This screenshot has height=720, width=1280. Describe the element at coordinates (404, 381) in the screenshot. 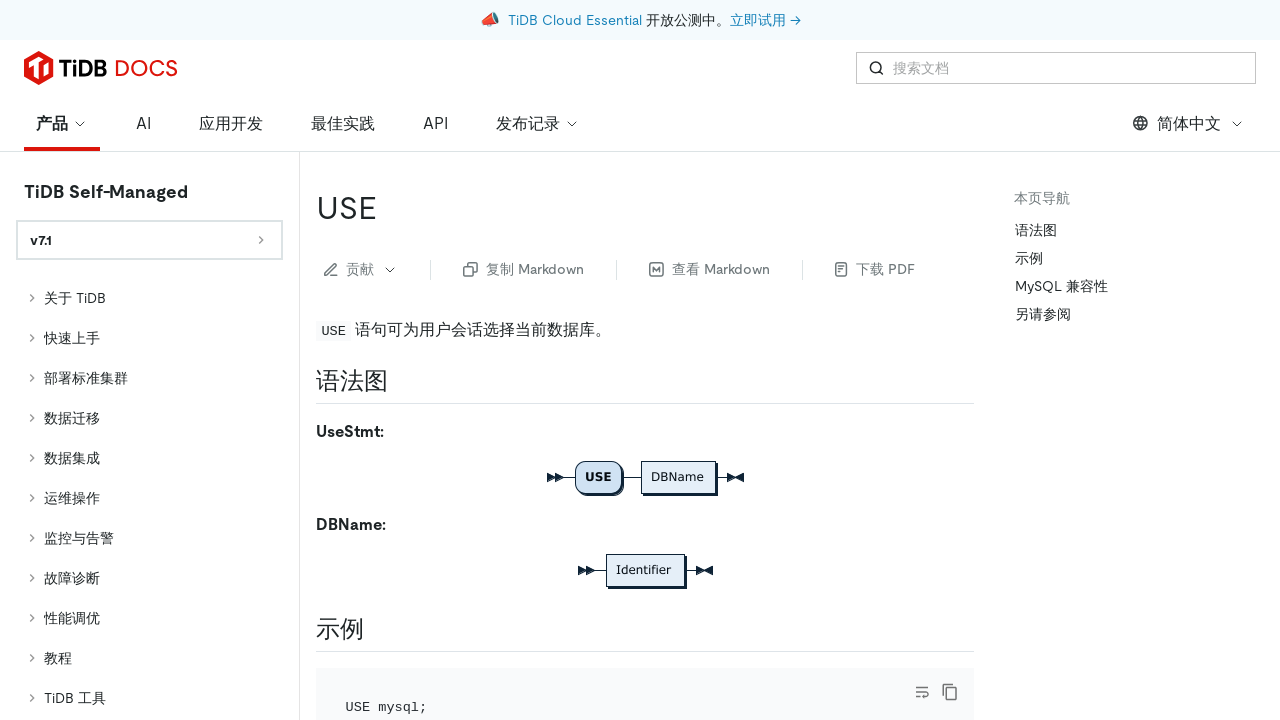

I see `[语法图 permalink]` at that location.